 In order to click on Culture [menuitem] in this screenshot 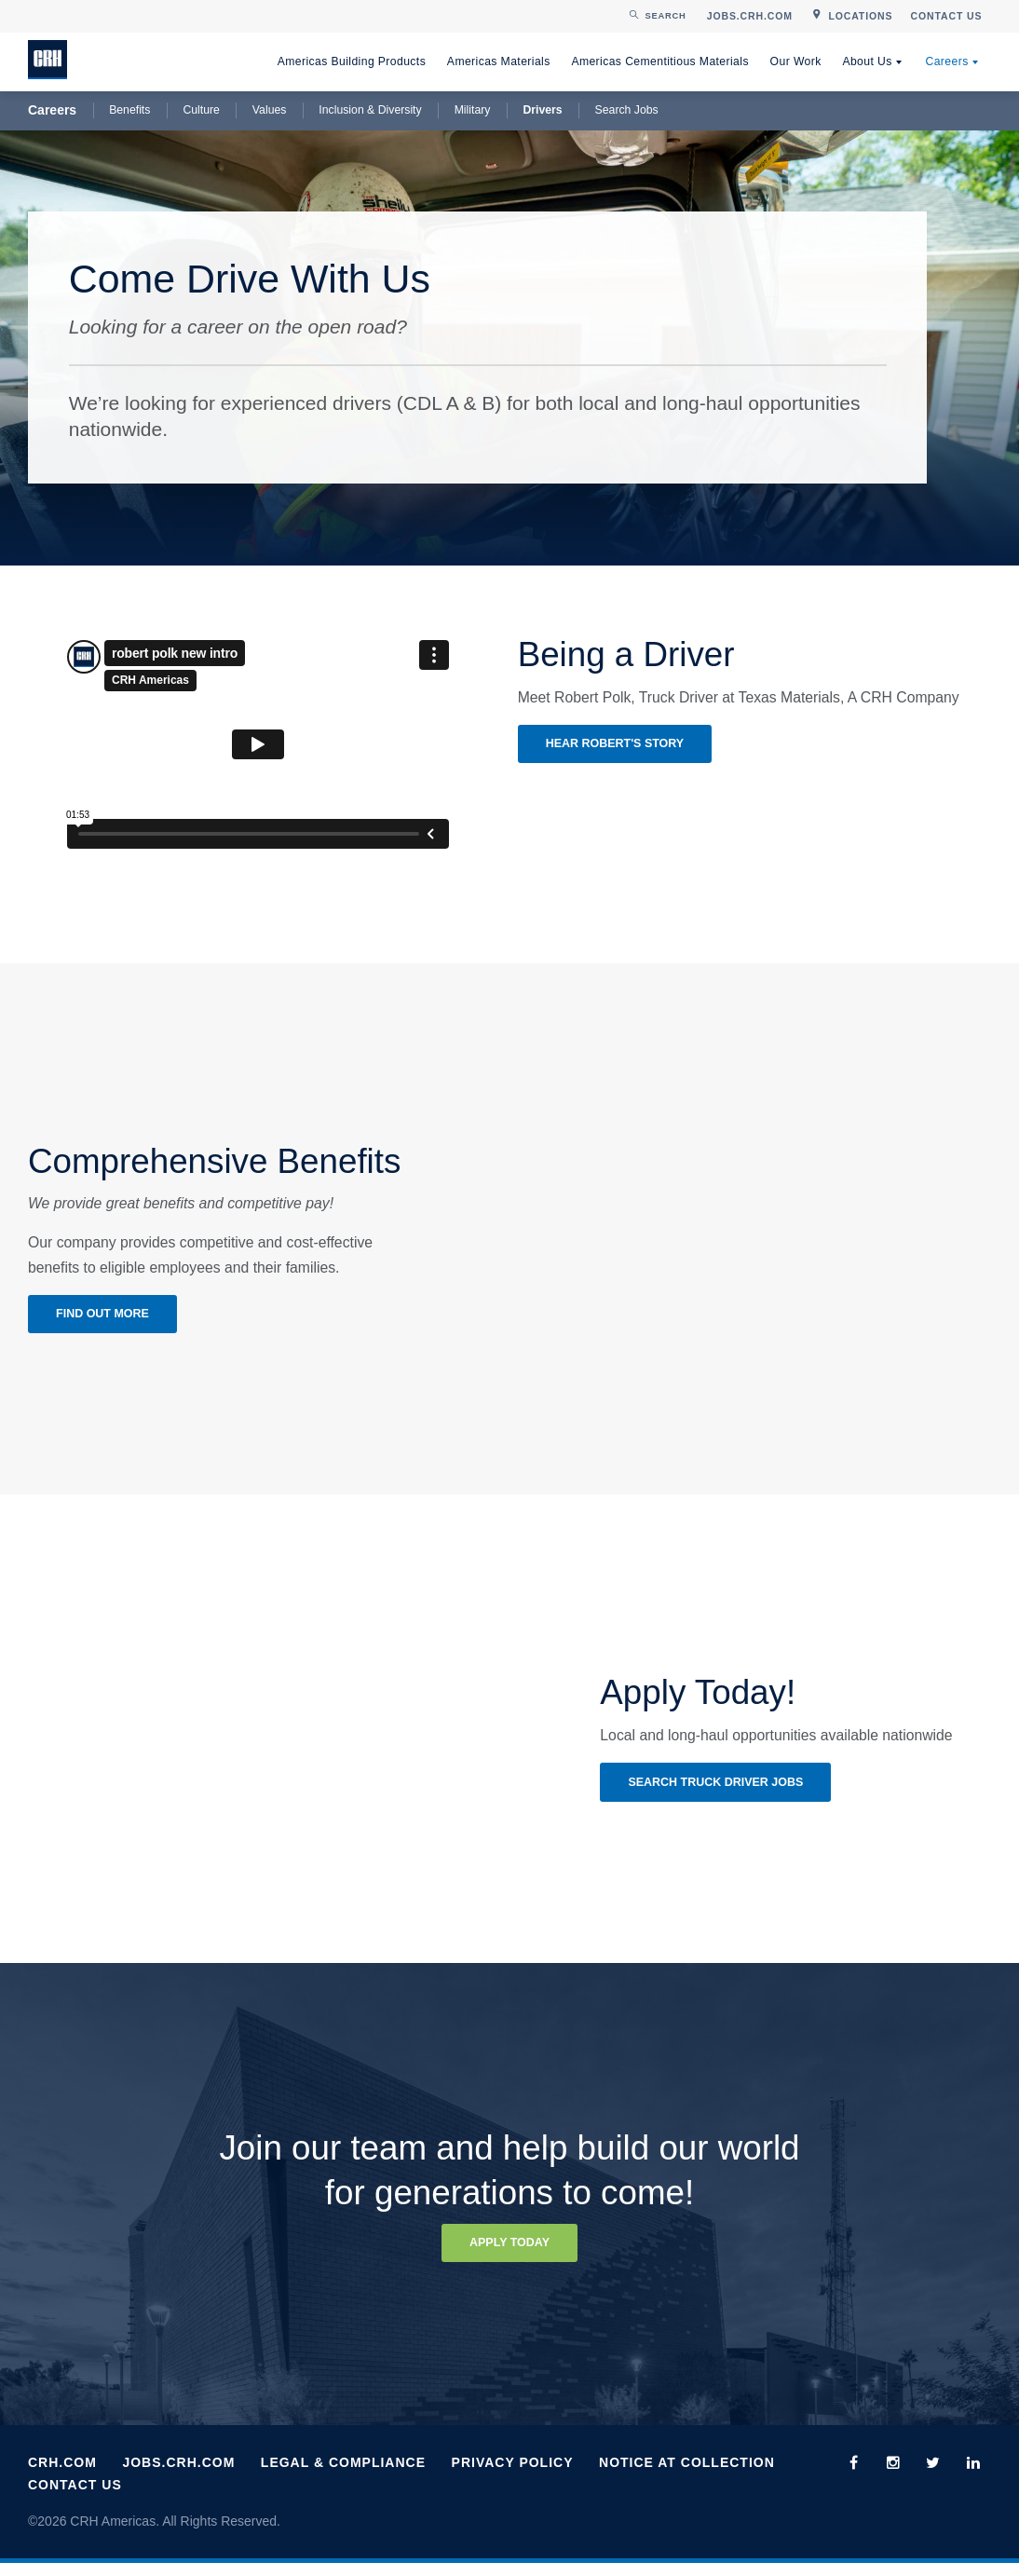, I will do `click(201, 109)`.